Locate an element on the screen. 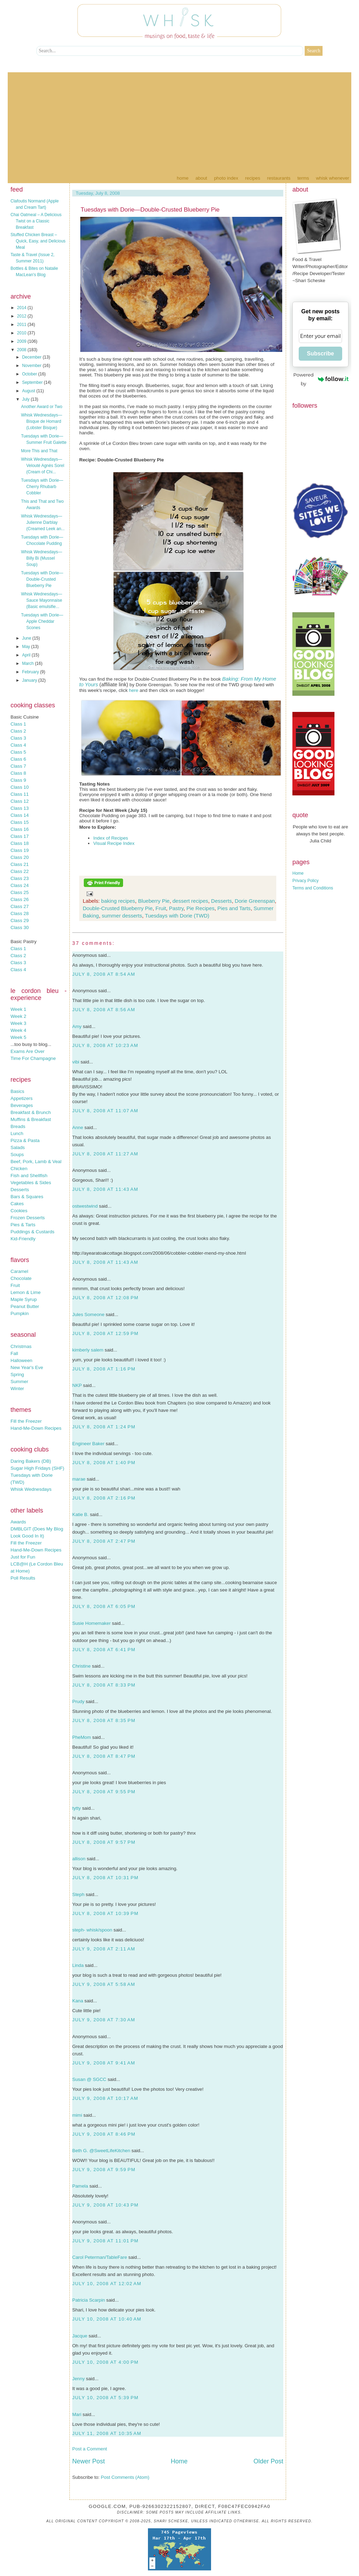 This screenshot has width=359, height=2576. Susie Homemaker is located at coordinates (91, 1623).